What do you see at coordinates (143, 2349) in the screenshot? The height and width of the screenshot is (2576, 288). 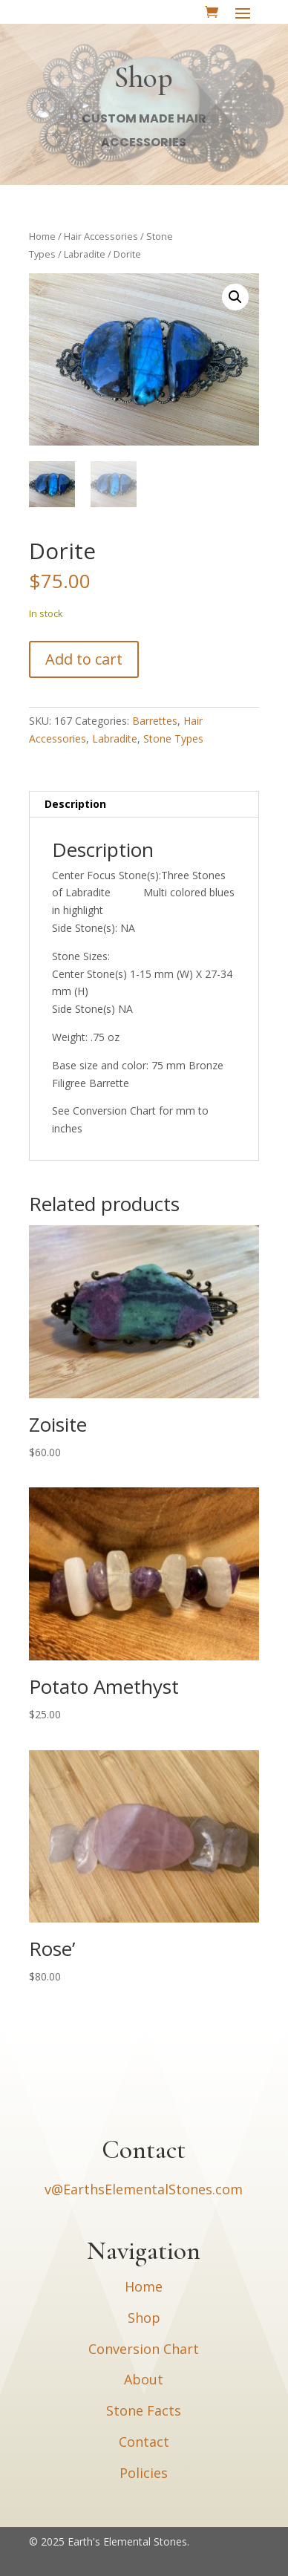 I see `Conversion Chart` at bounding box center [143, 2349].